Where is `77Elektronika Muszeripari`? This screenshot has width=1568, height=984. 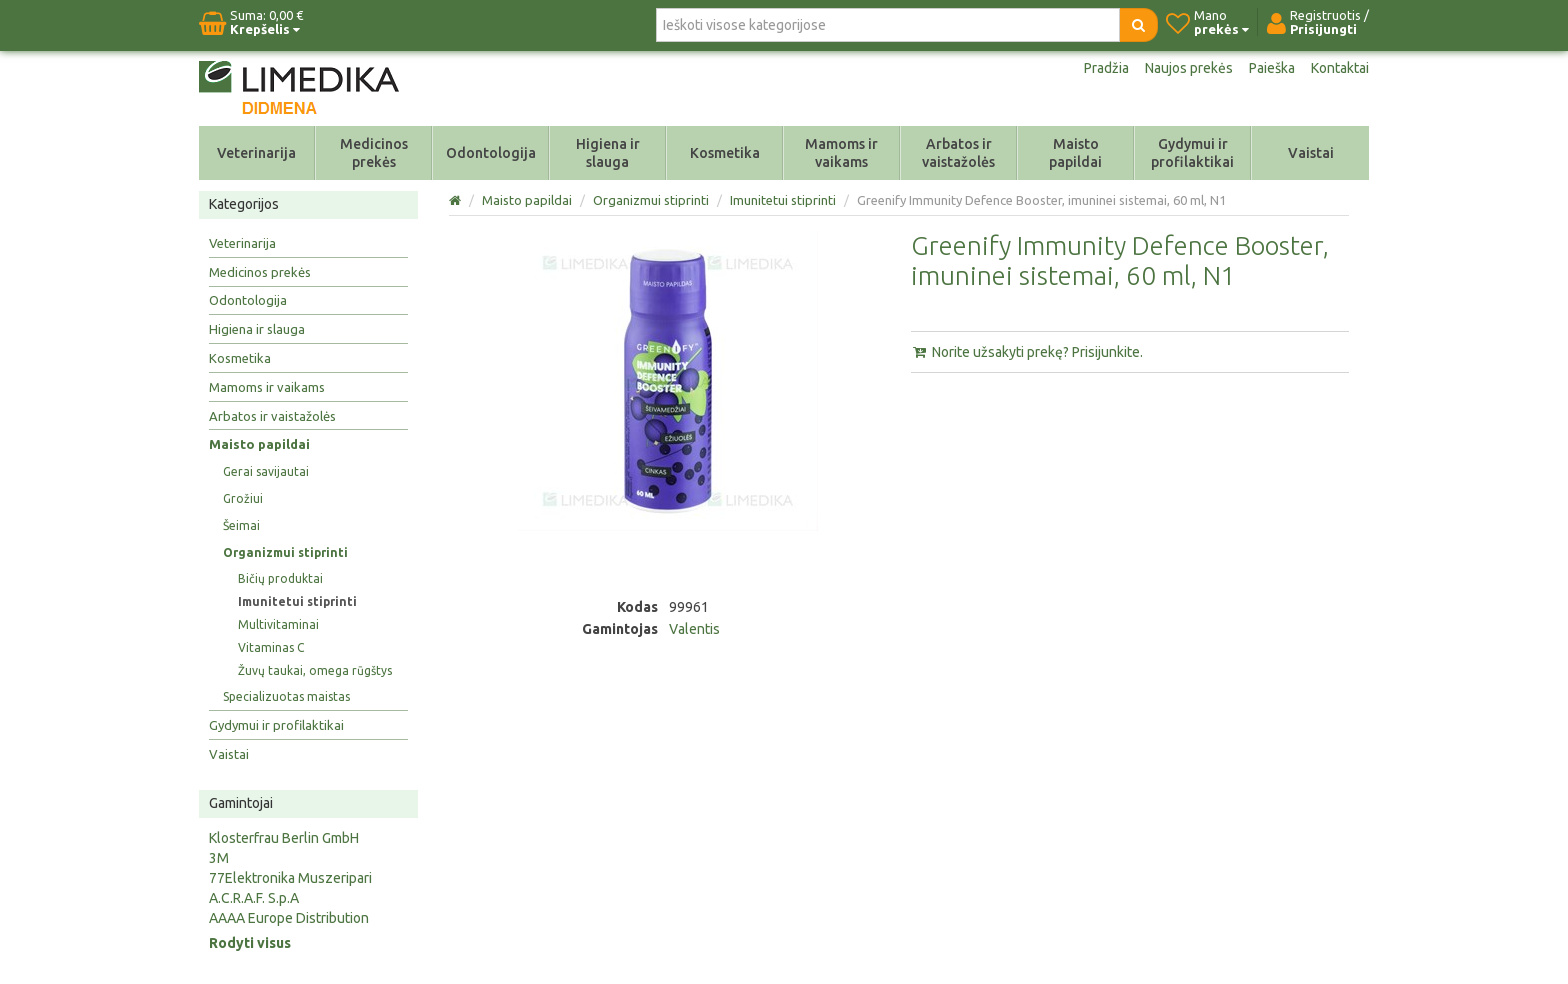
77Elektronika Muszeripari is located at coordinates (290, 878).